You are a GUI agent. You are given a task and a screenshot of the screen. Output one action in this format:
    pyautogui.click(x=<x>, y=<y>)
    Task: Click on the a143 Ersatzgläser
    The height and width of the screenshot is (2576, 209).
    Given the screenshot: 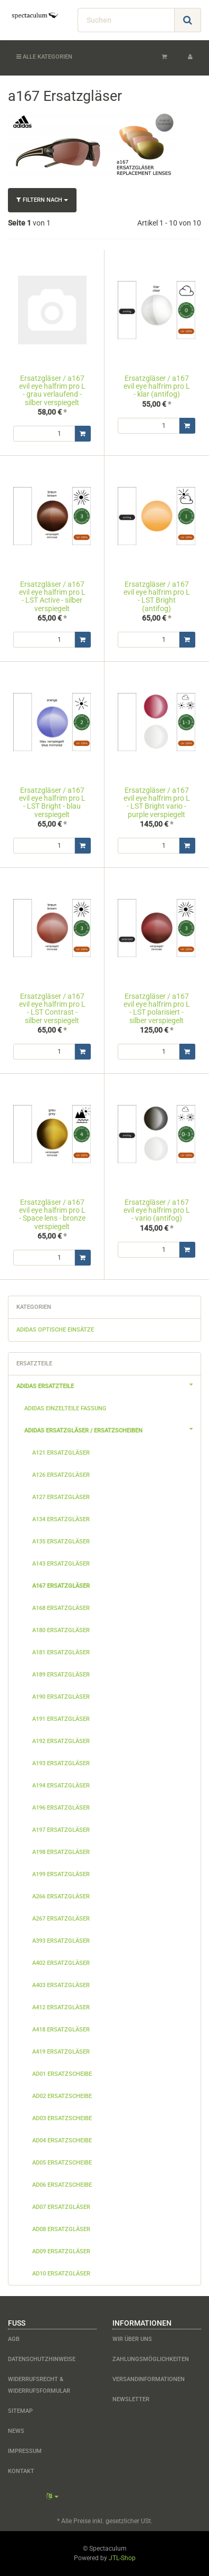 What is the action you would take?
    pyautogui.click(x=61, y=1563)
    